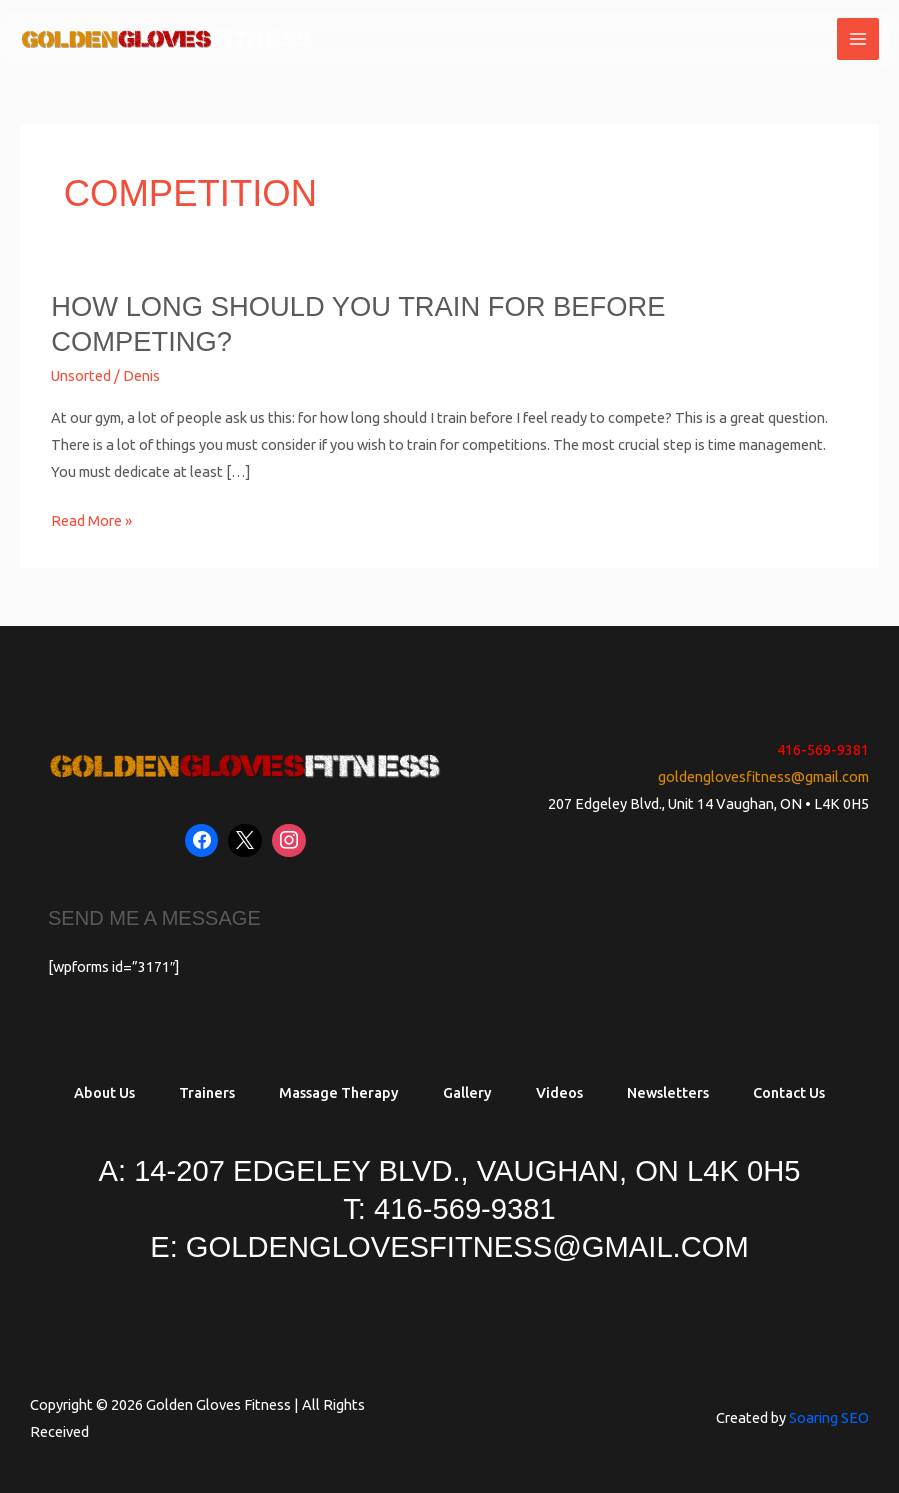 This screenshot has width=899, height=1493. Describe the element at coordinates (858, 39) in the screenshot. I see `[Main menu toggle]` at that location.